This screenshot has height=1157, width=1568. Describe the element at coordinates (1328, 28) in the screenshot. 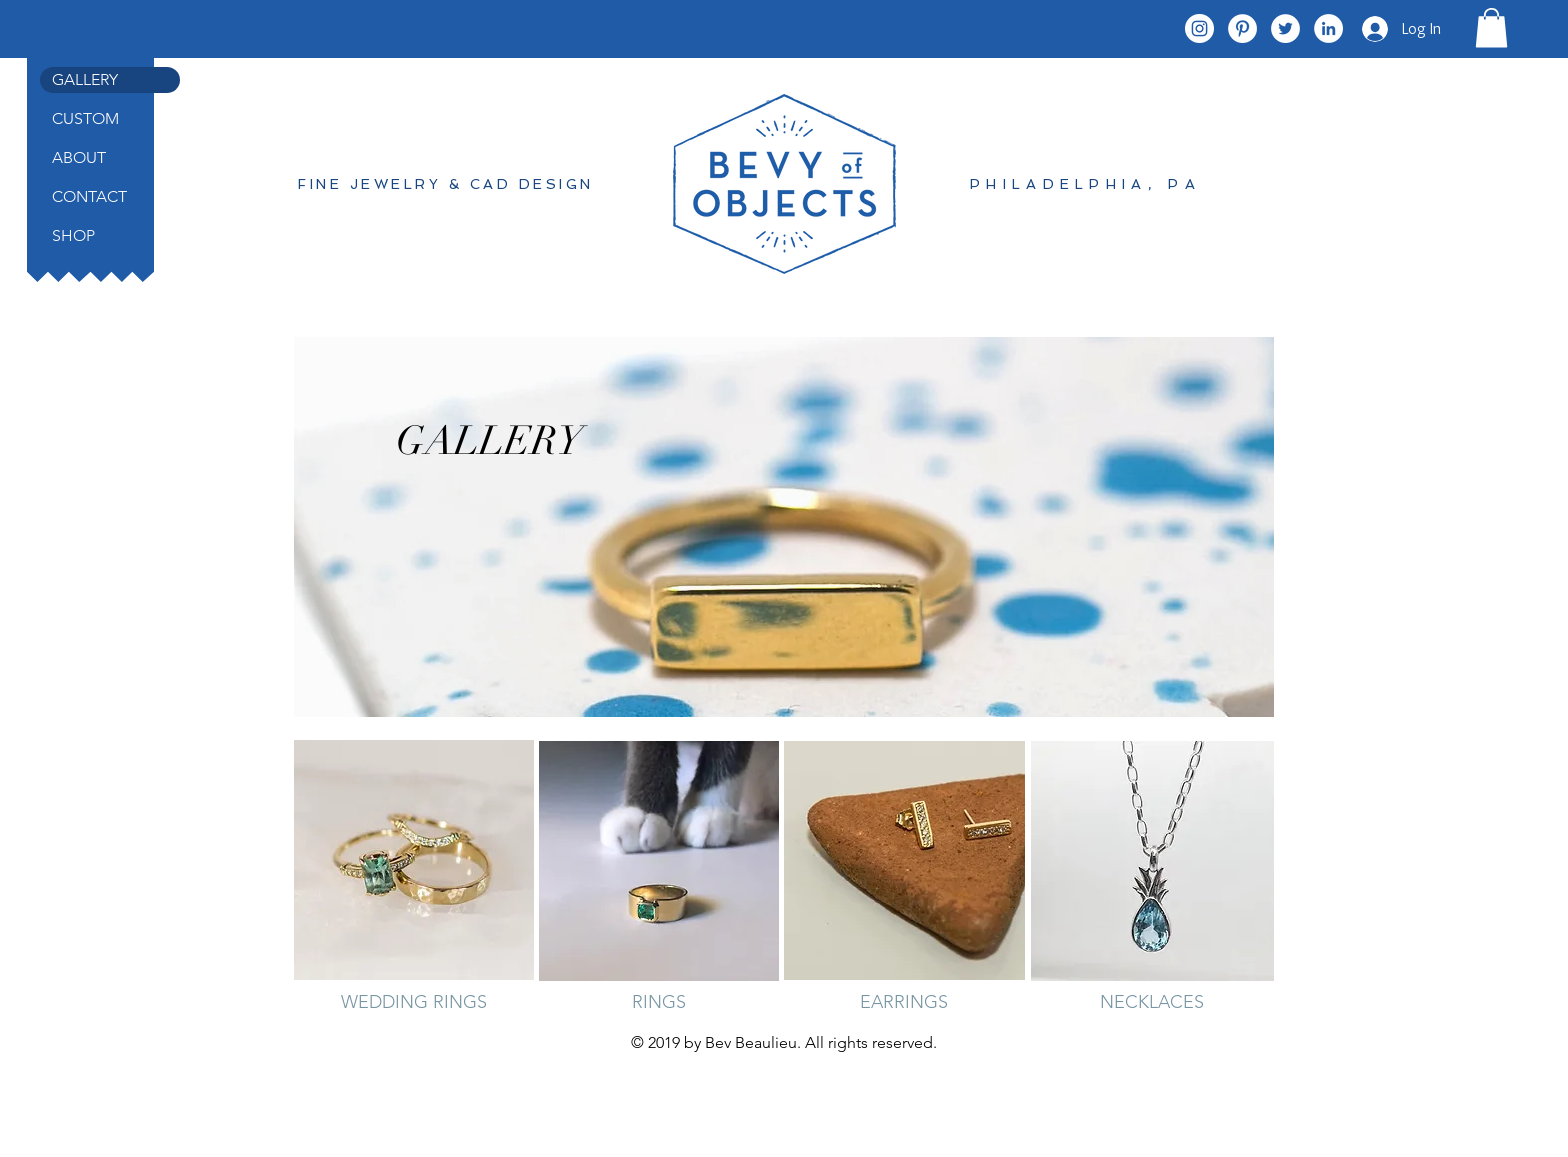

I see `[LinkedIn - White Circle]` at that location.